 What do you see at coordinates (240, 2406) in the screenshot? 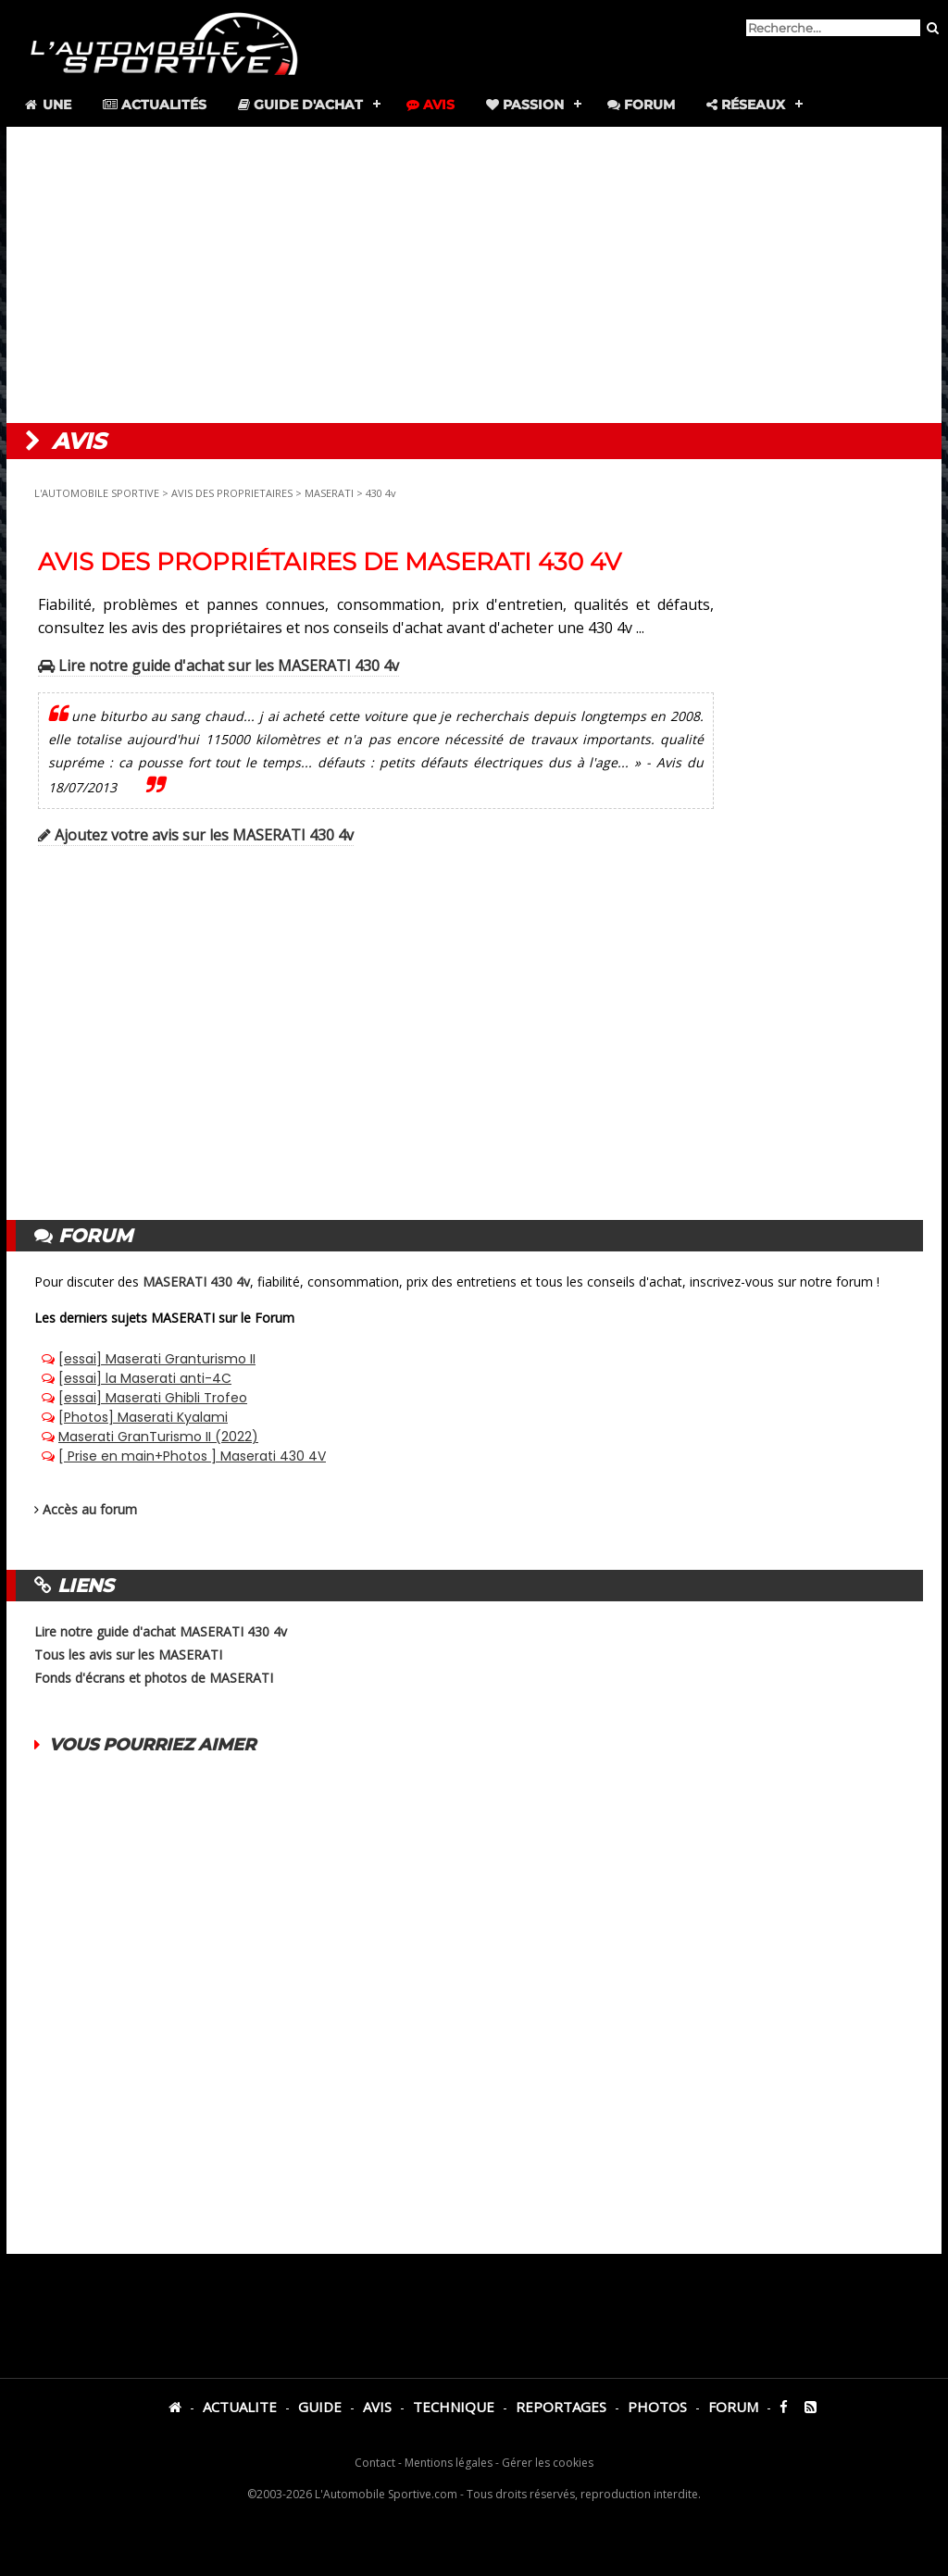
I see `ACTUALITE` at bounding box center [240, 2406].